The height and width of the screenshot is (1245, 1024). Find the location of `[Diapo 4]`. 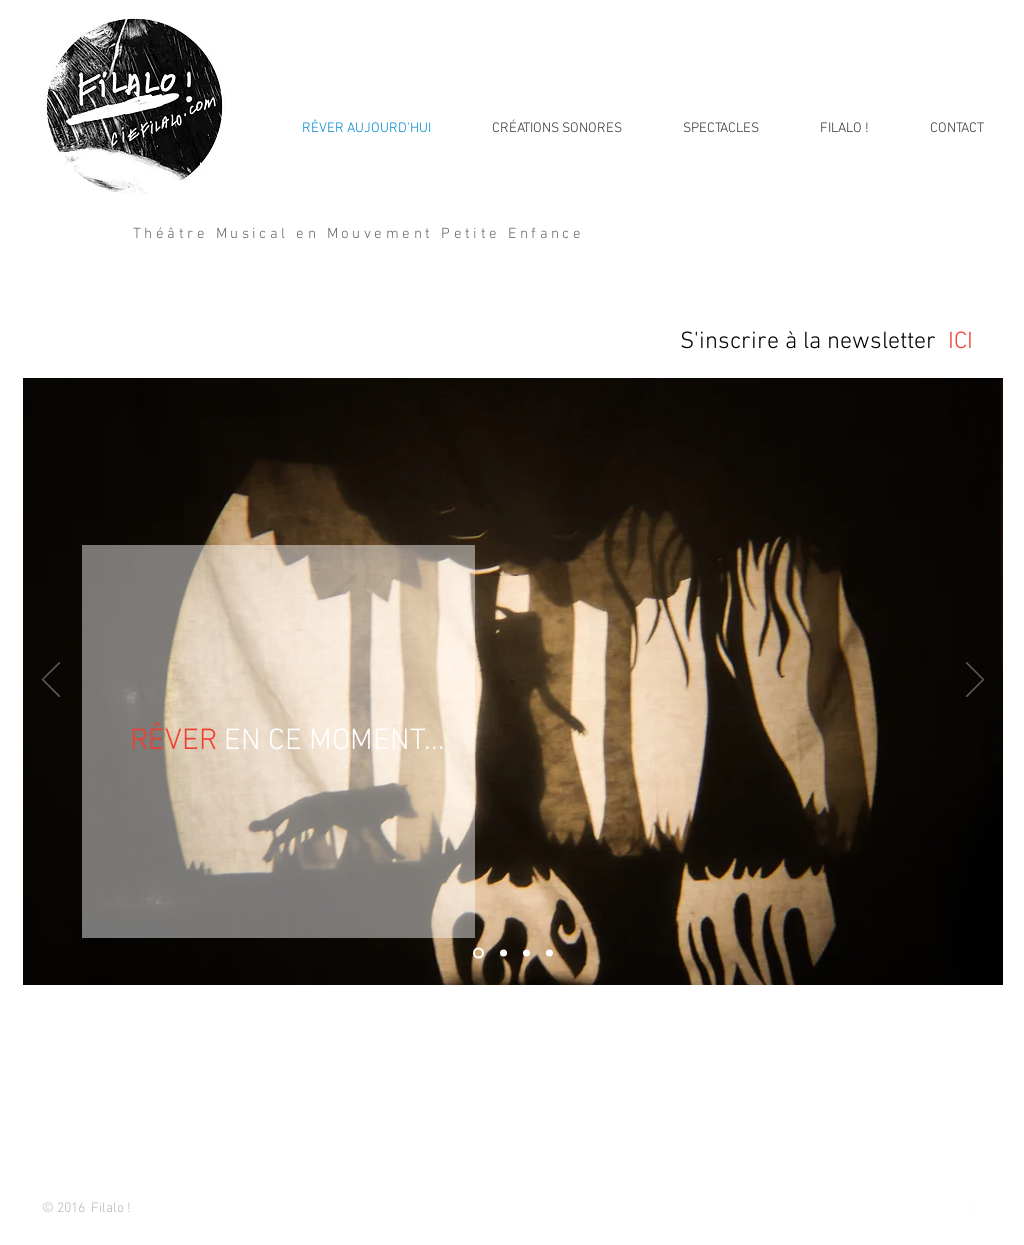

[Diapo 4] is located at coordinates (549, 953).